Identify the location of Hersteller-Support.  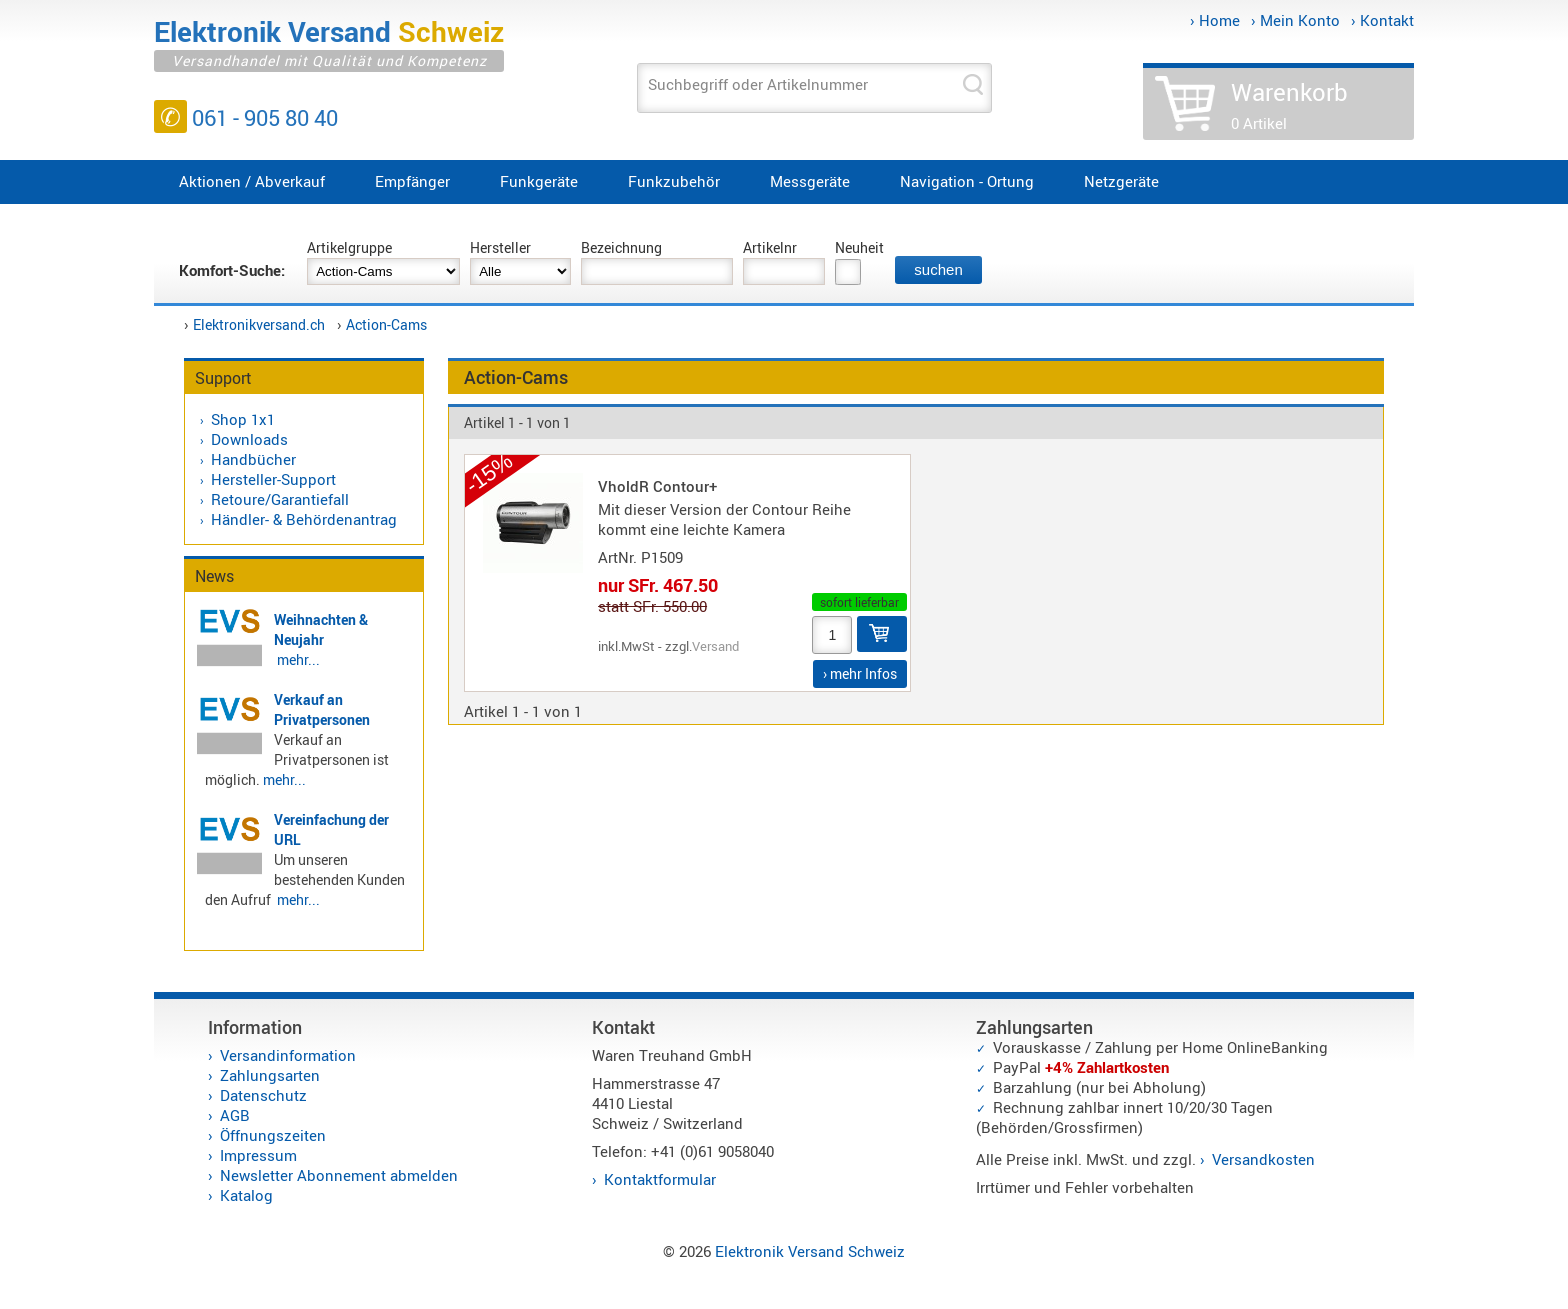
(273, 479).